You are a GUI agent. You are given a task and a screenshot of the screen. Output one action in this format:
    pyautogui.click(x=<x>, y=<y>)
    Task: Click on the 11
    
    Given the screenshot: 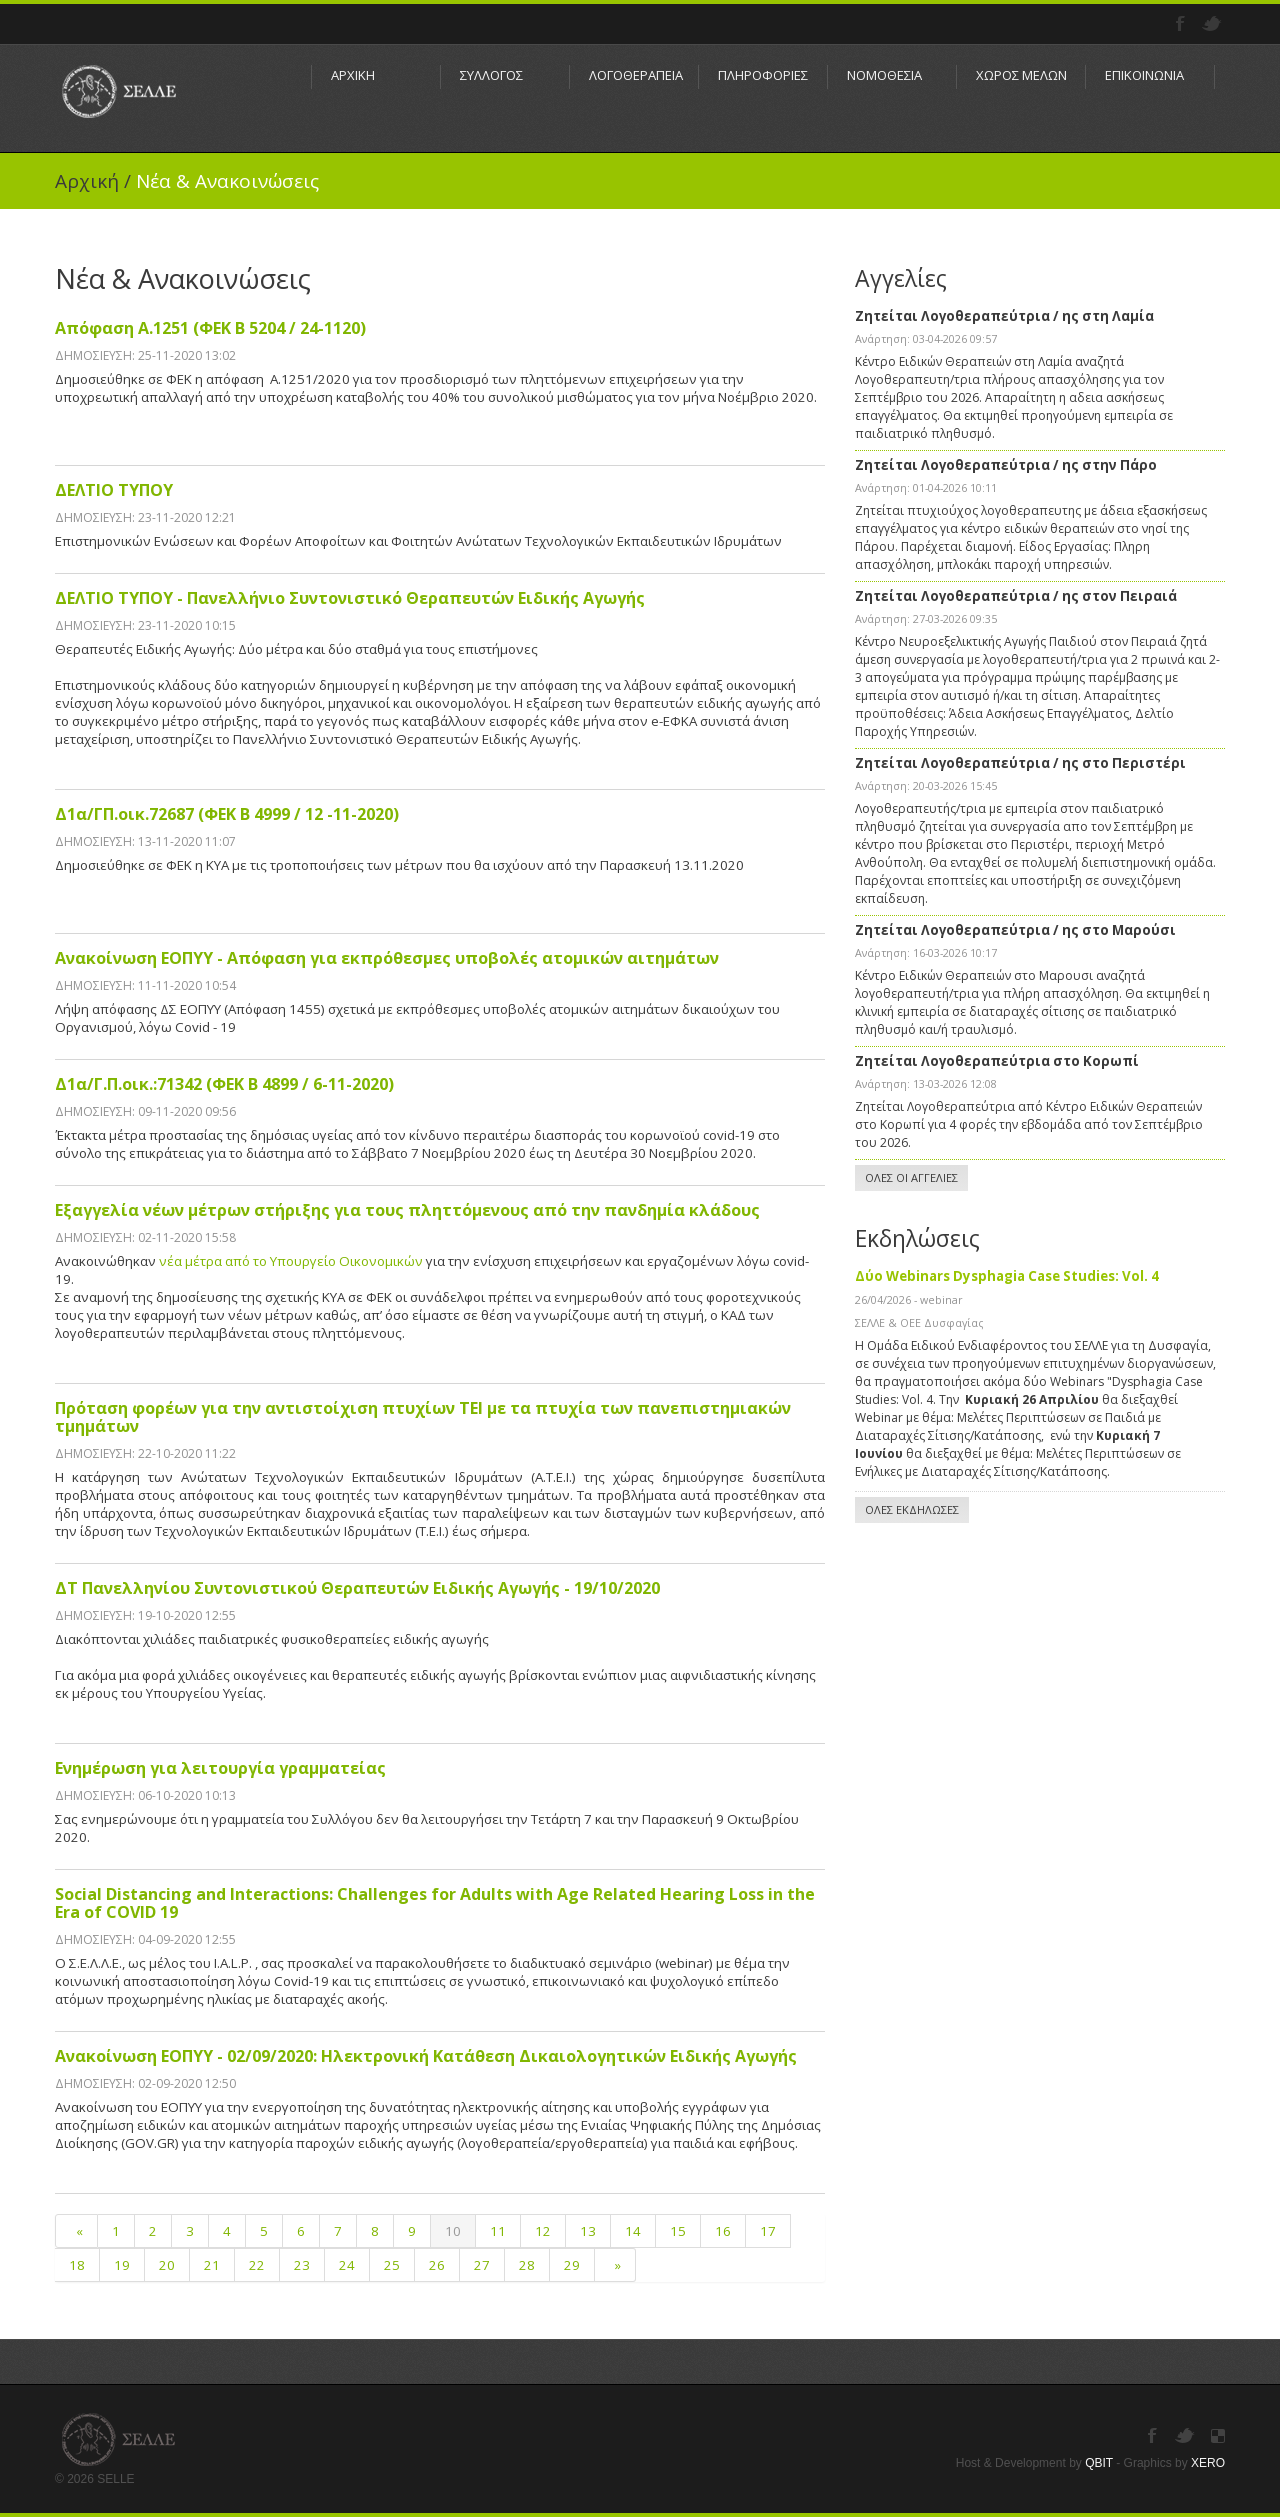 What is the action you would take?
    pyautogui.click(x=498, y=2231)
    